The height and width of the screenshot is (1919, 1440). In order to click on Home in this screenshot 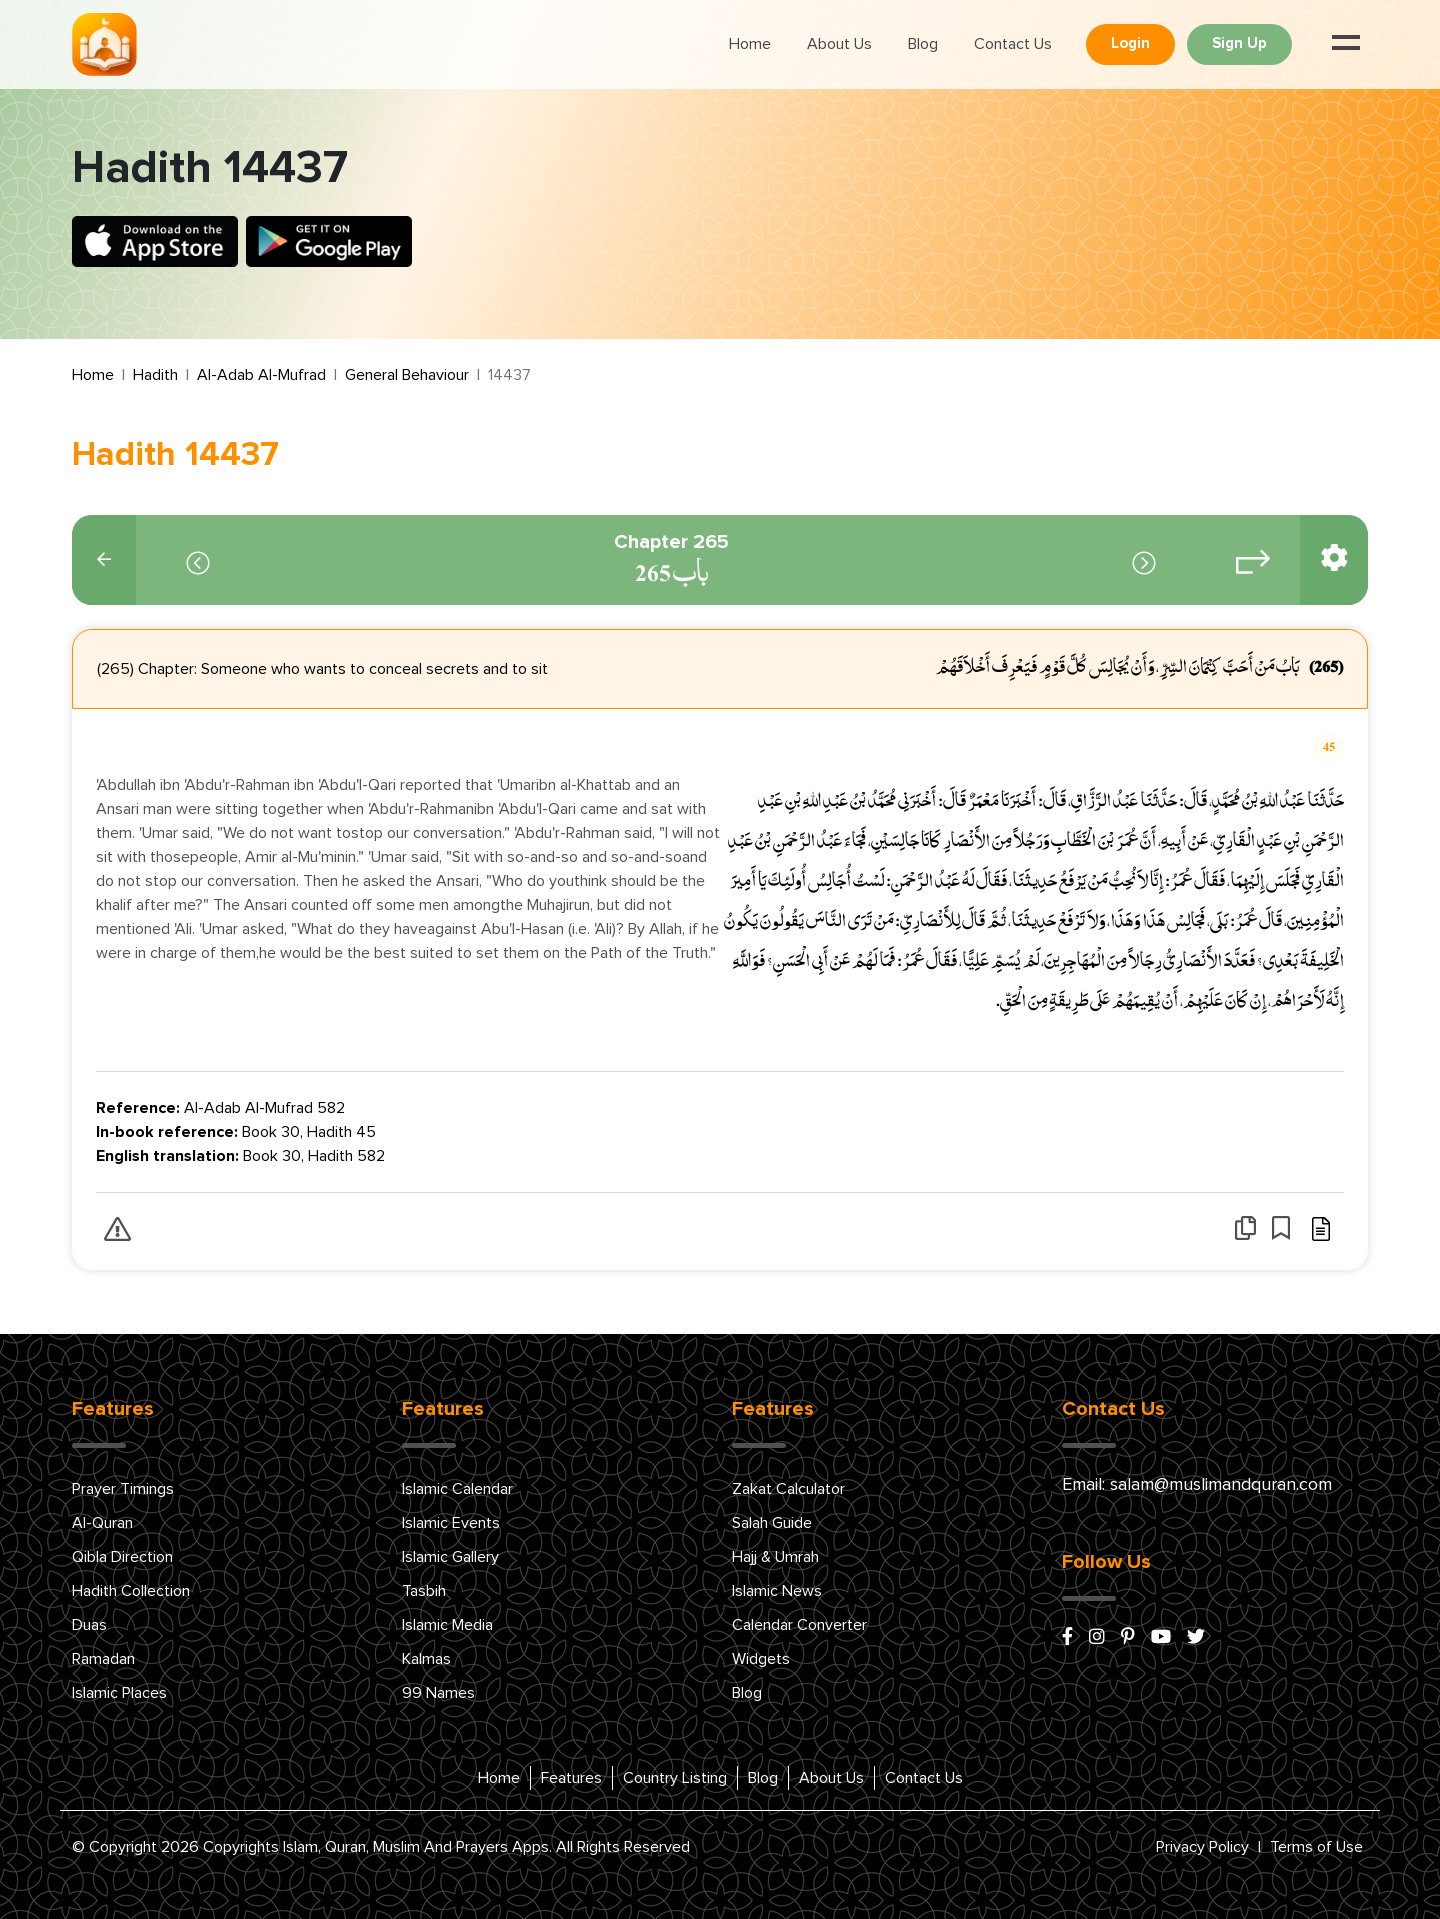, I will do `click(750, 44)`.